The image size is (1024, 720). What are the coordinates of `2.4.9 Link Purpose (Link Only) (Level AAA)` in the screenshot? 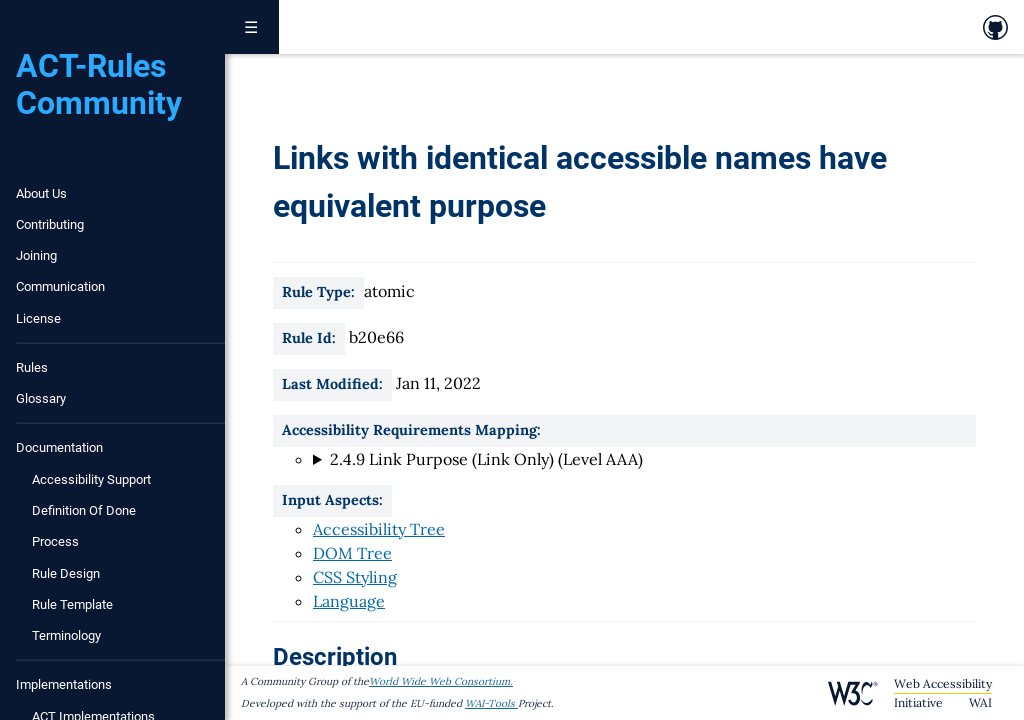 It's located at (486, 459).